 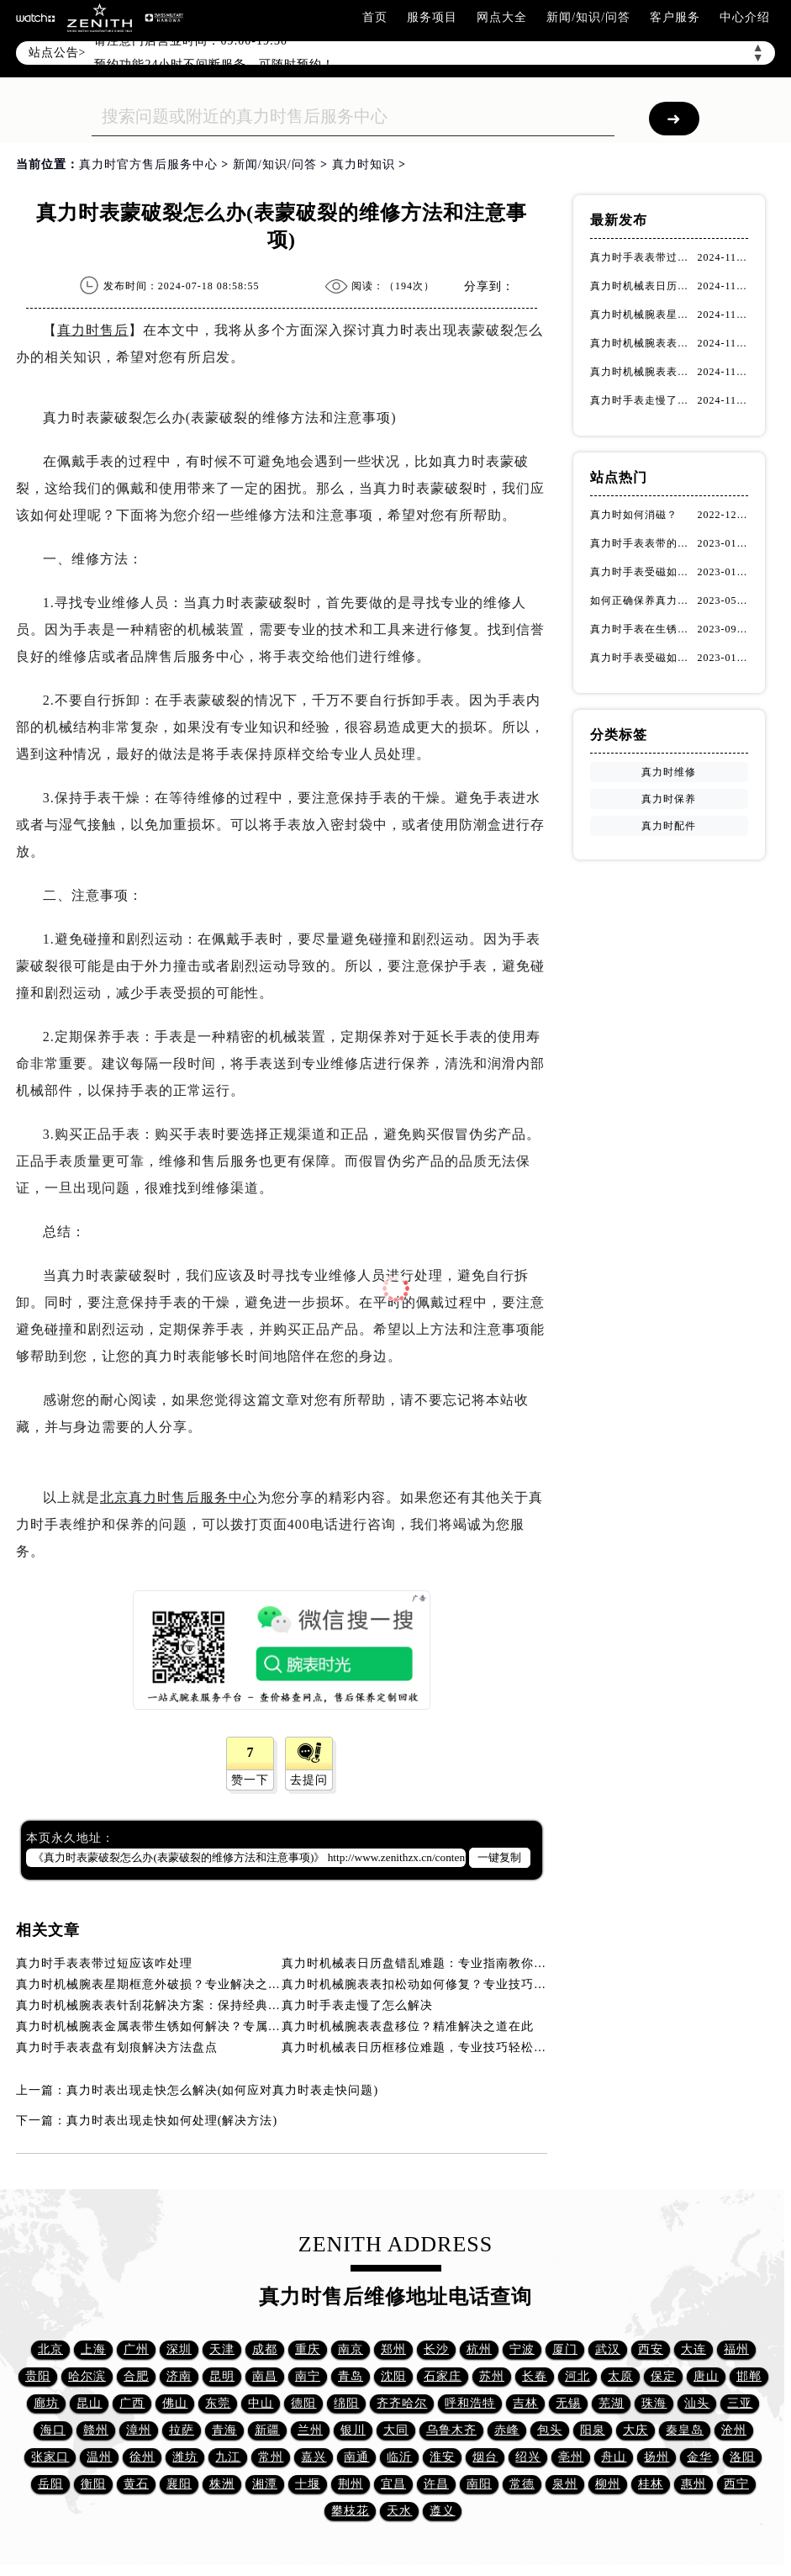 What do you see at coordinates (142, 2457) in the screenshot?
I see `徐州` at bounding box center [142, 2457].